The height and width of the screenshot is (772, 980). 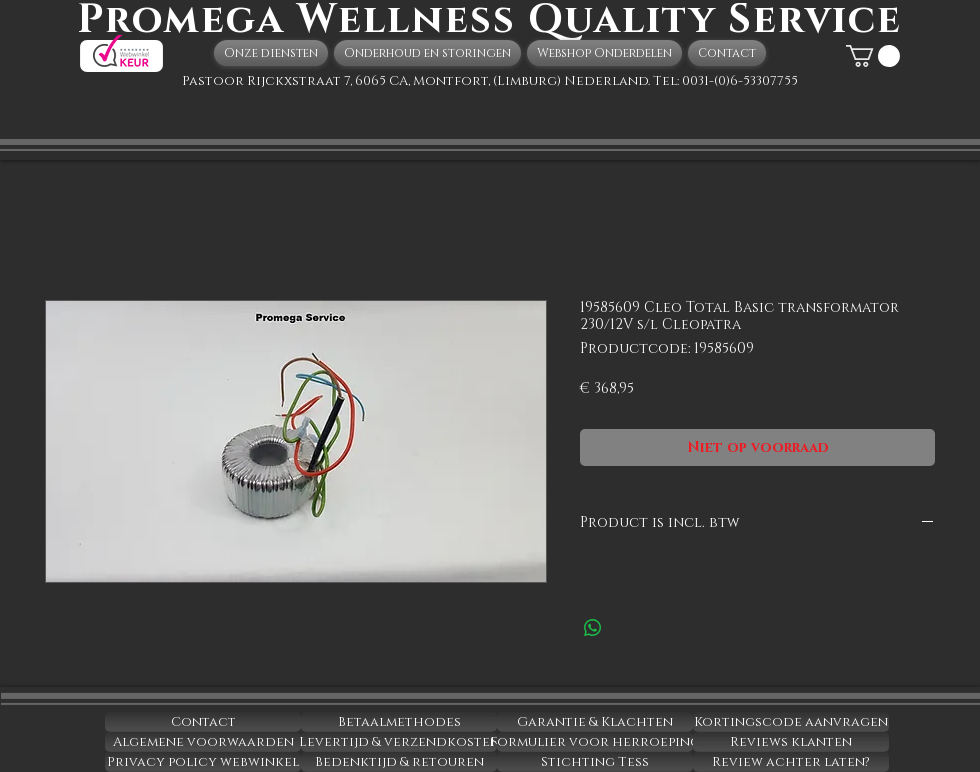 I want to click on [Delen op WhatsApp], so click(x=593, y=628).